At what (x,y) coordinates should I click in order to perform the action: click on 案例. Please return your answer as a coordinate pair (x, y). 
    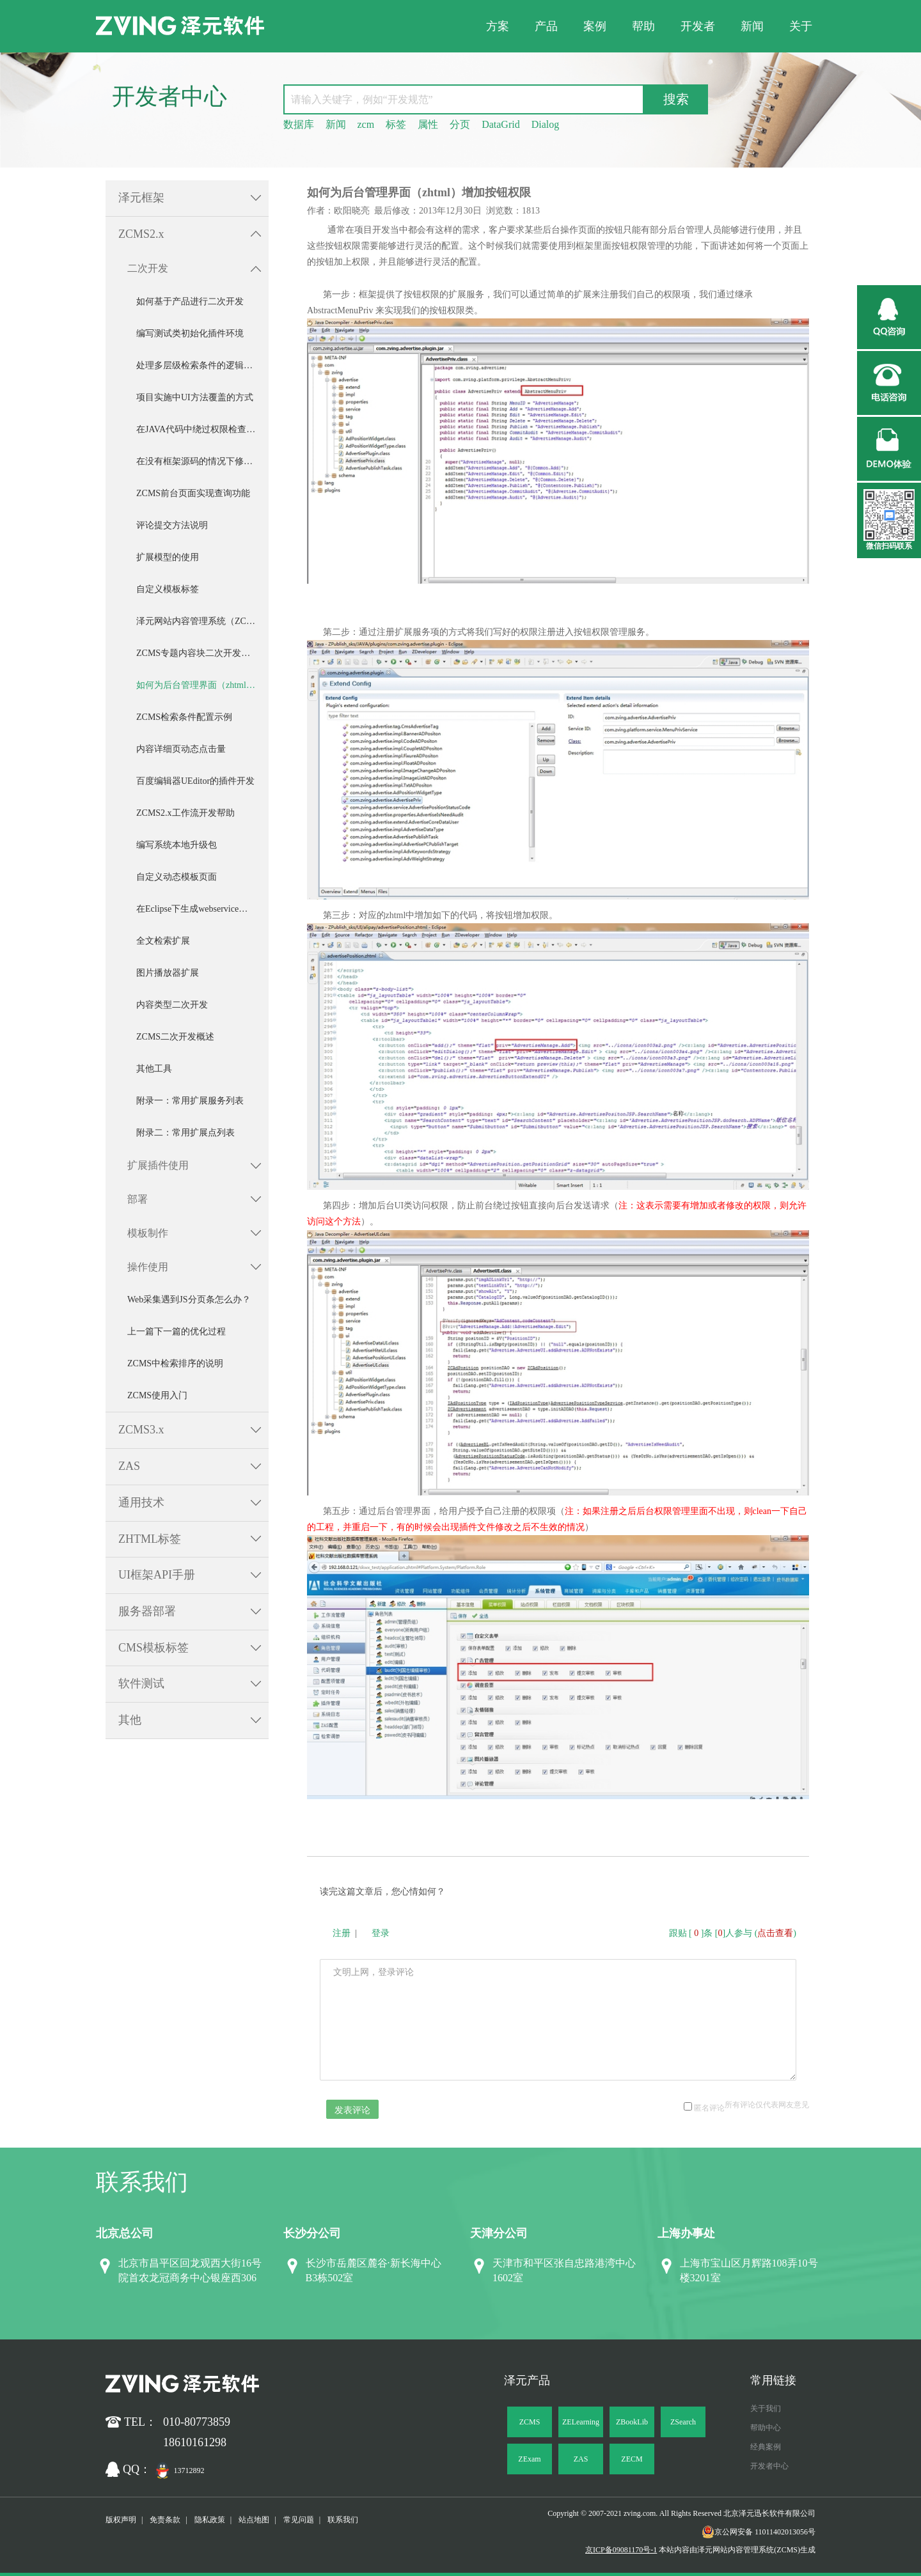
    Looking at the image, I should click on (594, 26).